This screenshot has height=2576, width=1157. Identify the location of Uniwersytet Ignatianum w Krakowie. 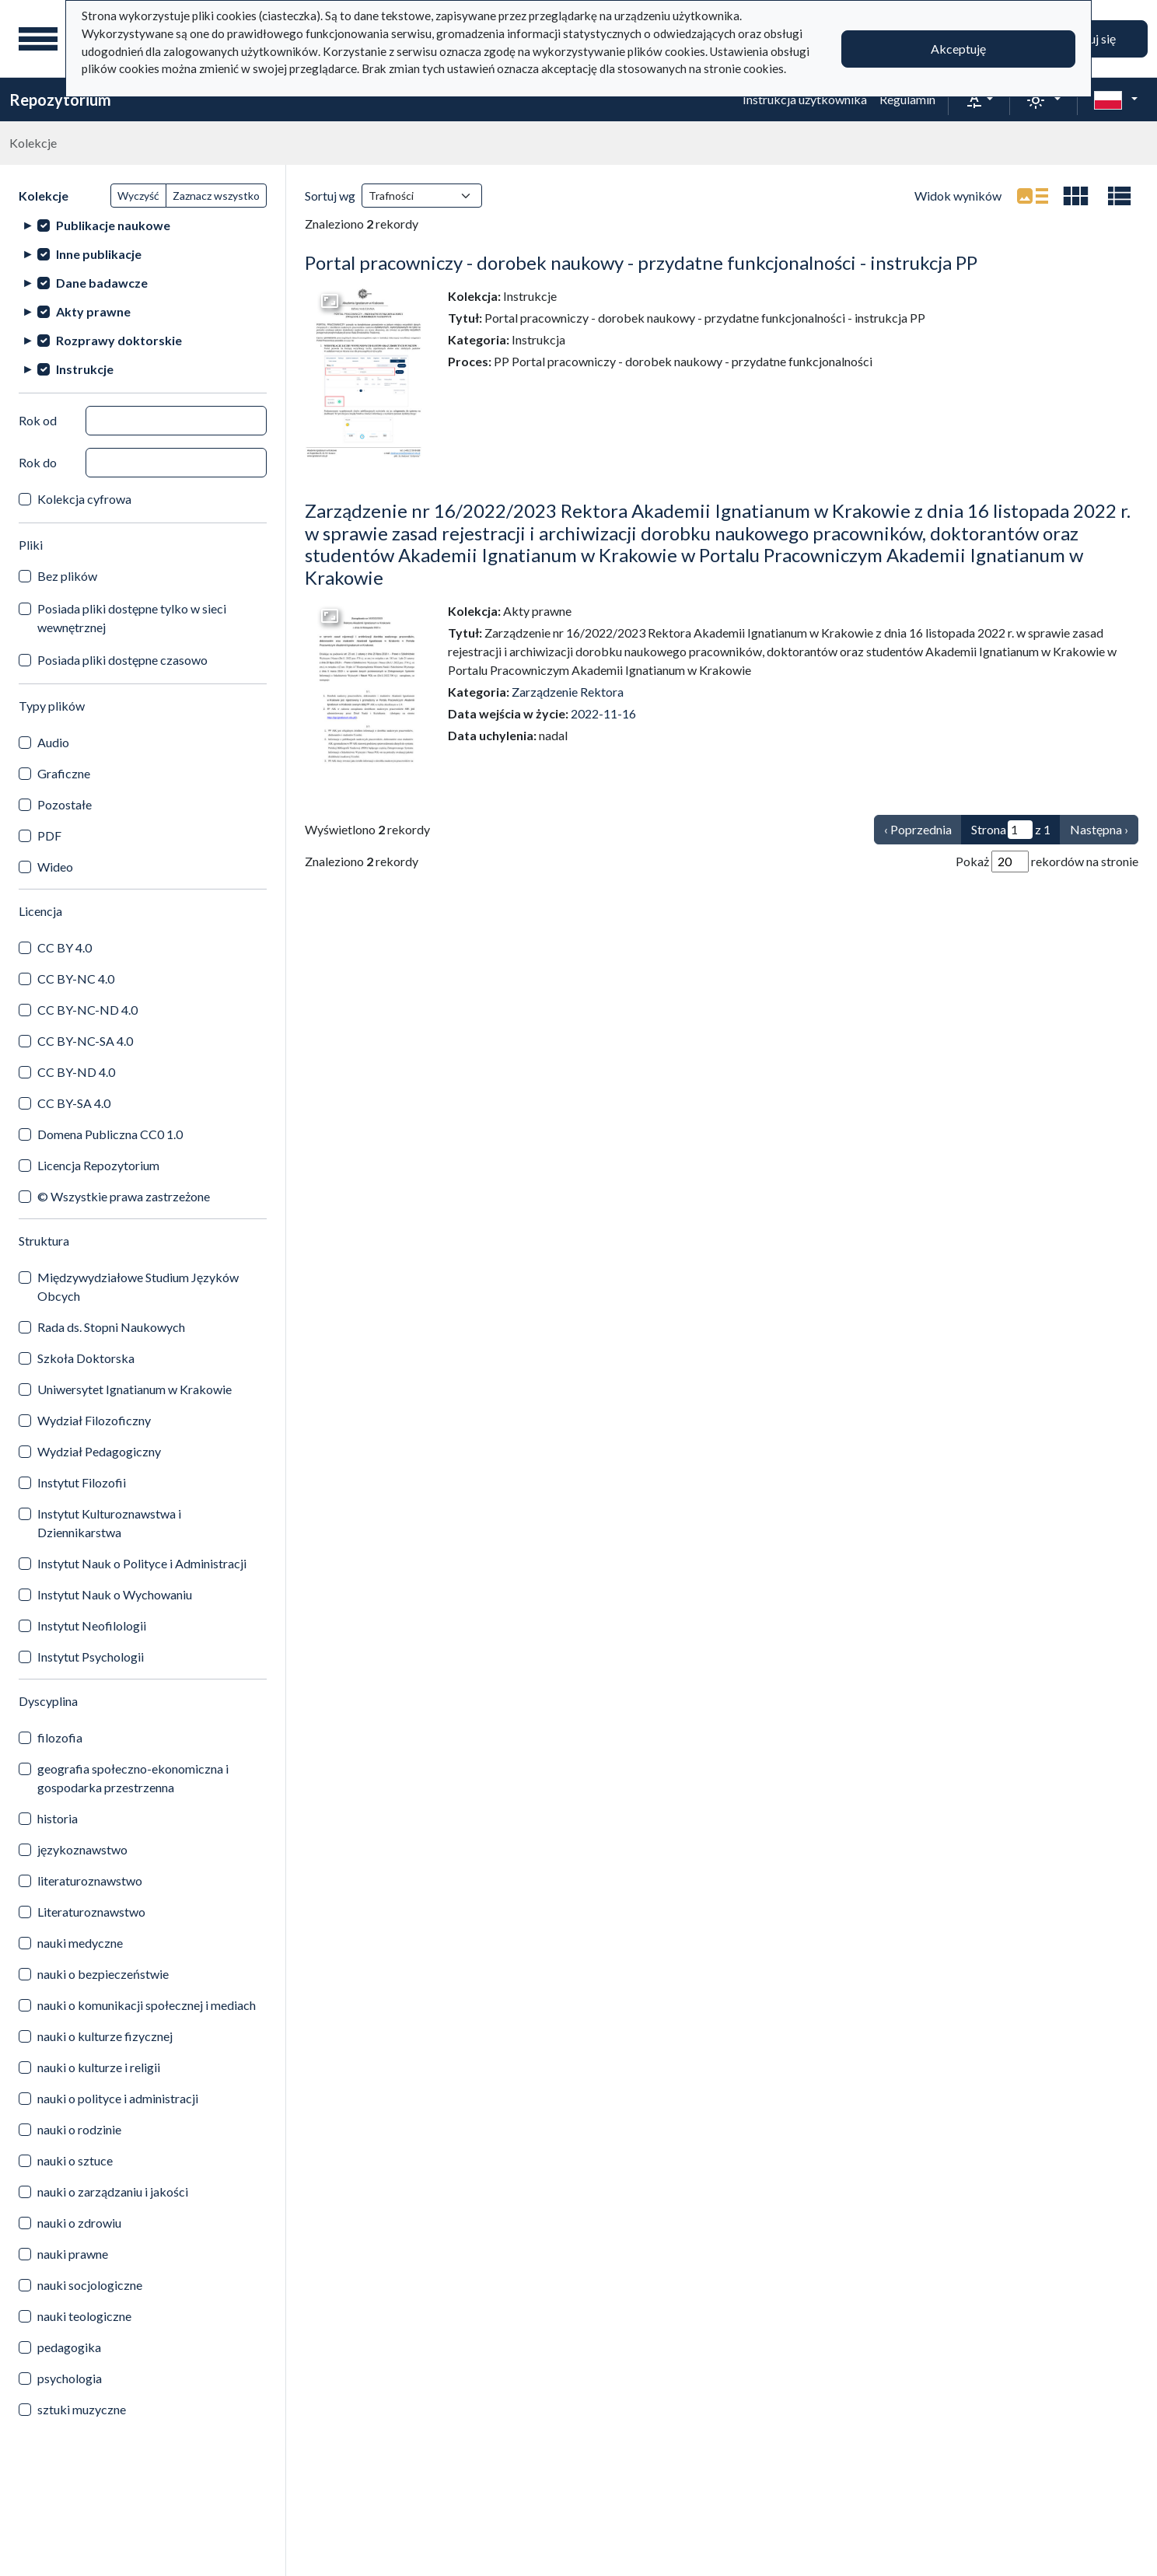
(134, 1389).